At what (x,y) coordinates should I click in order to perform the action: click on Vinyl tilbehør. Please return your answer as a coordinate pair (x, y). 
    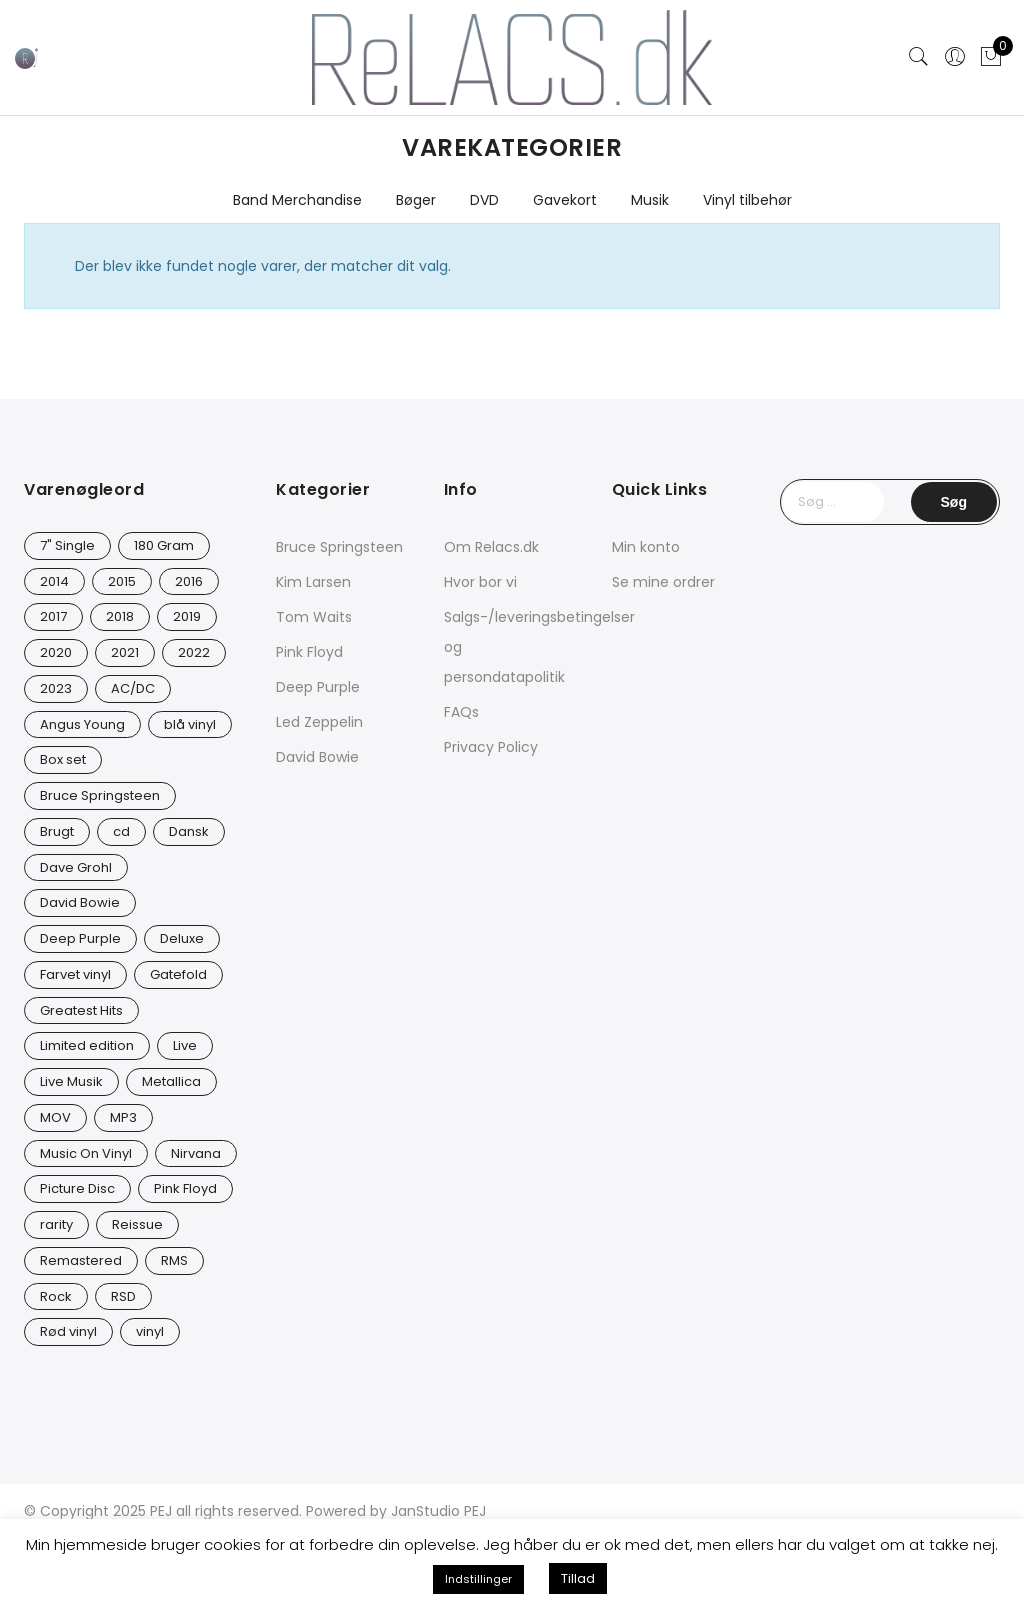
    Looking at the image, I should click on (747, 200).